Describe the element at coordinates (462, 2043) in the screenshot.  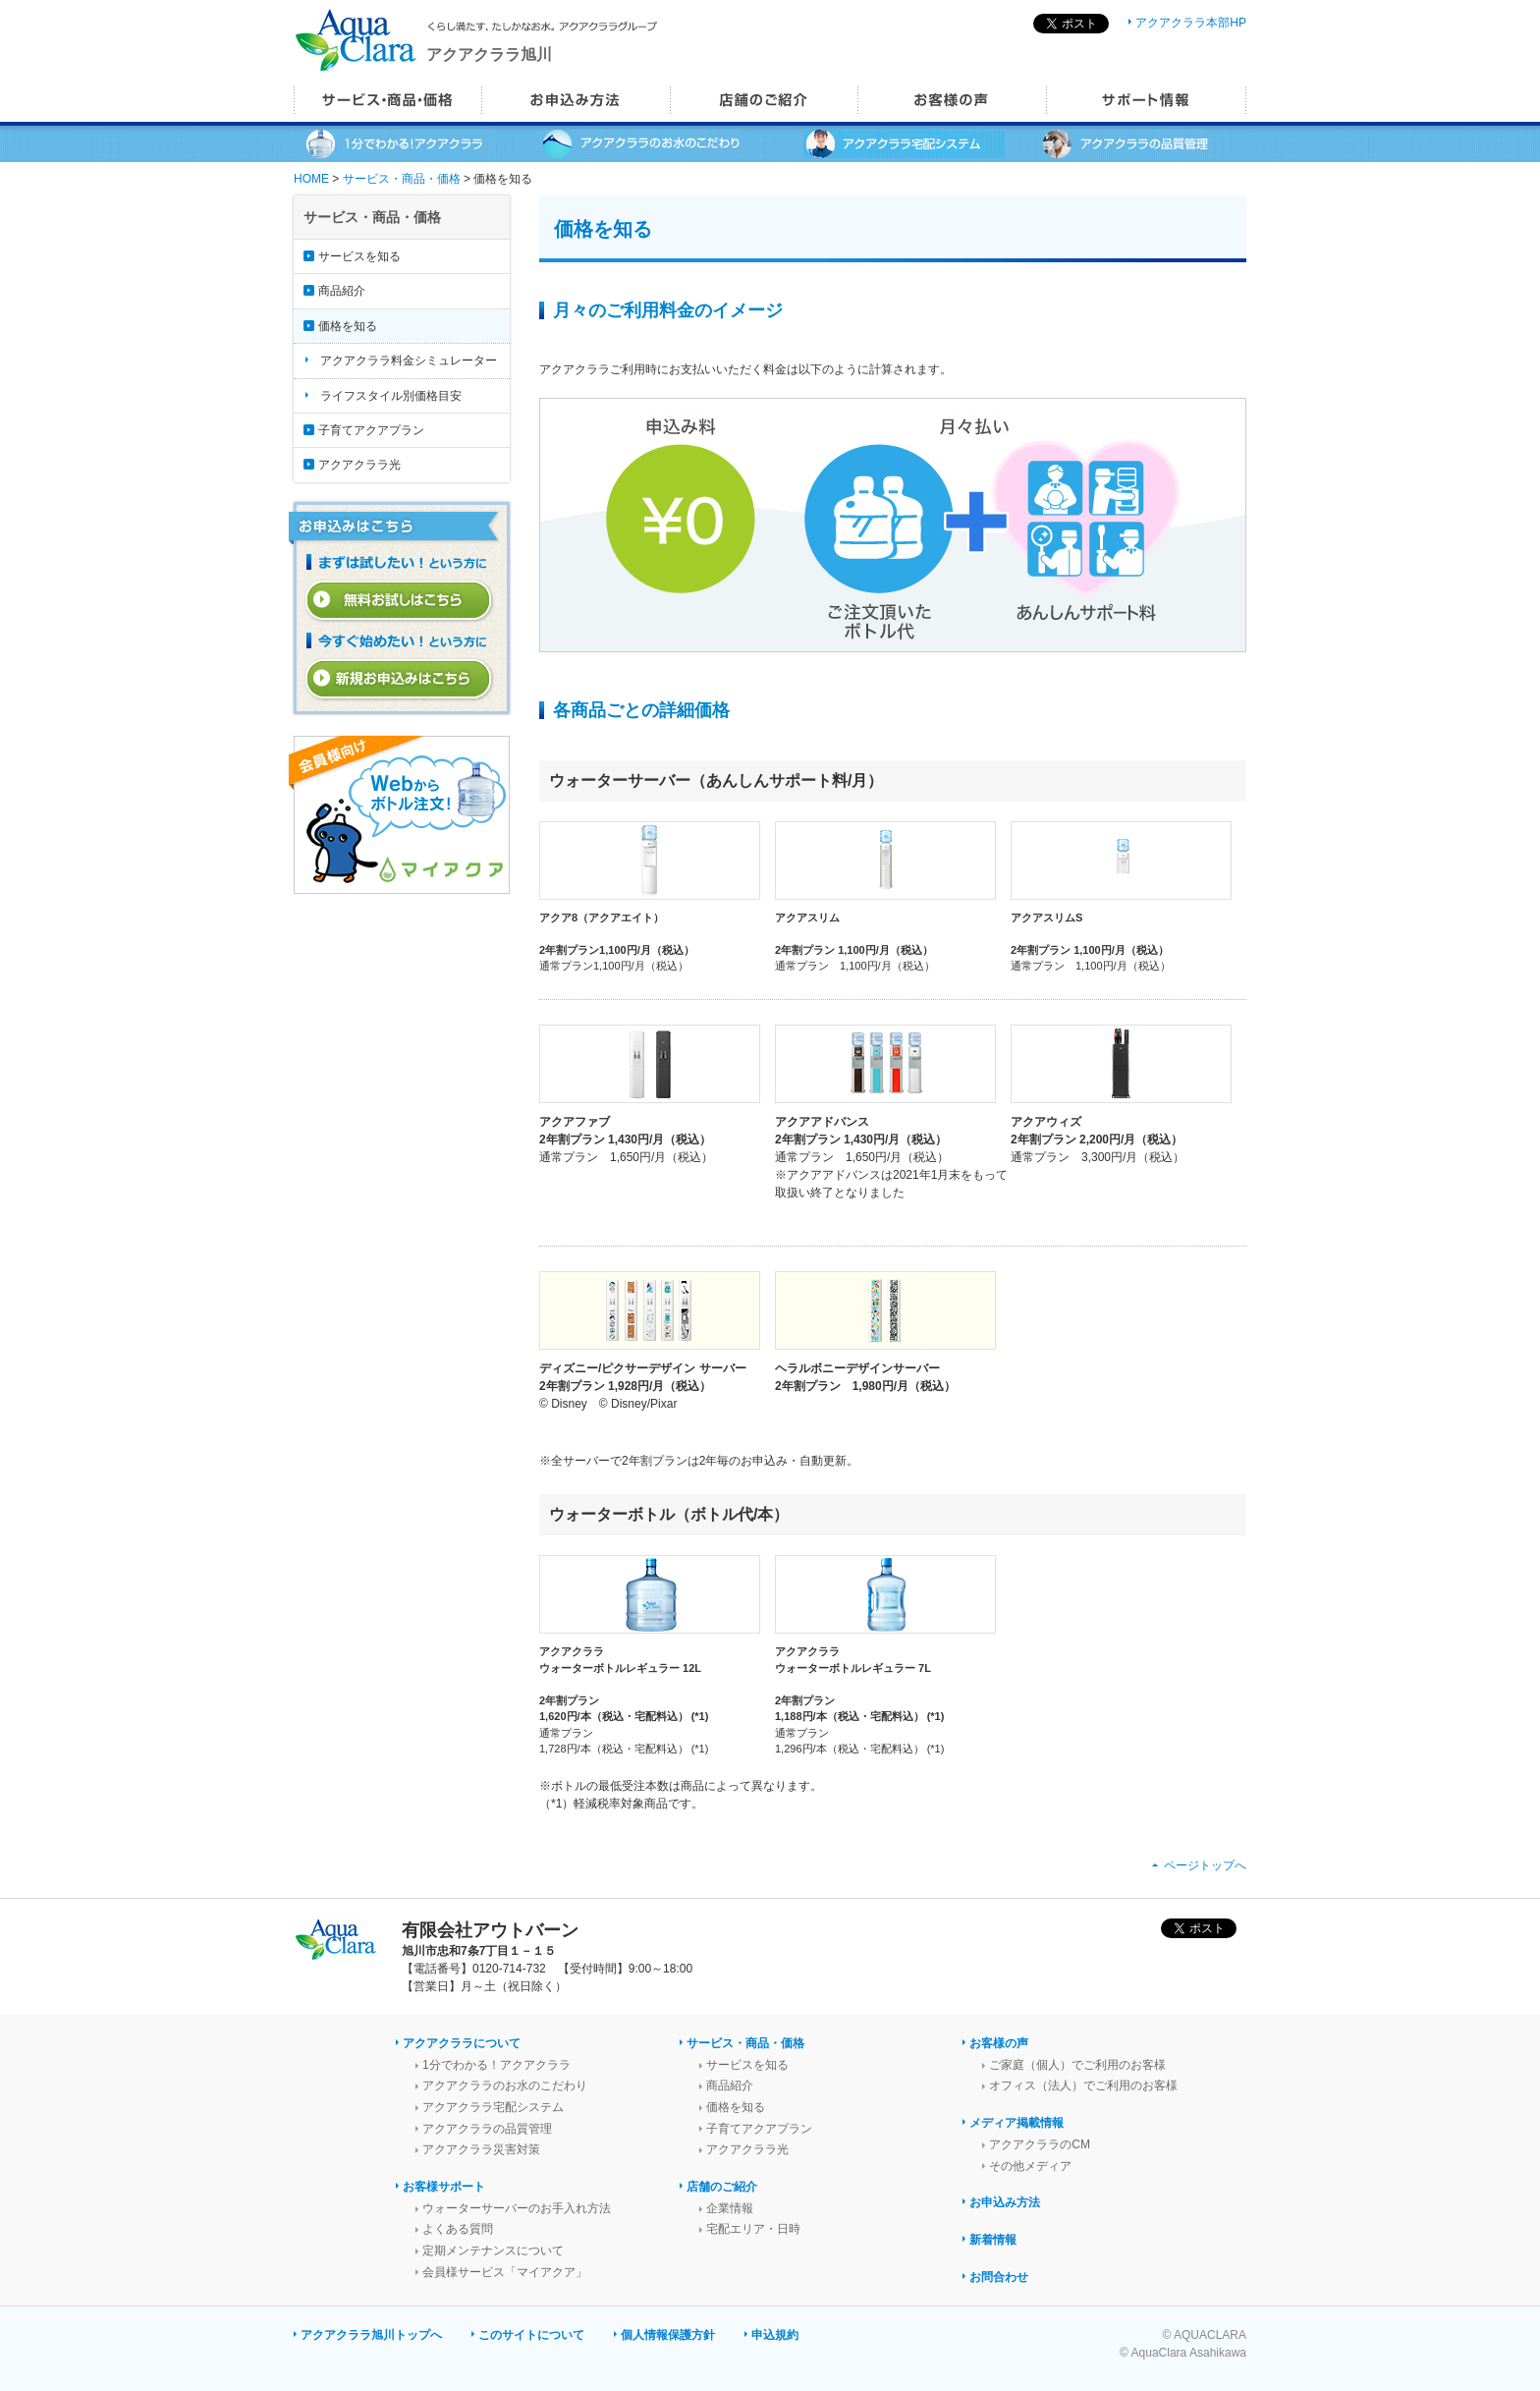
I see `アクアクララについて` at that location.